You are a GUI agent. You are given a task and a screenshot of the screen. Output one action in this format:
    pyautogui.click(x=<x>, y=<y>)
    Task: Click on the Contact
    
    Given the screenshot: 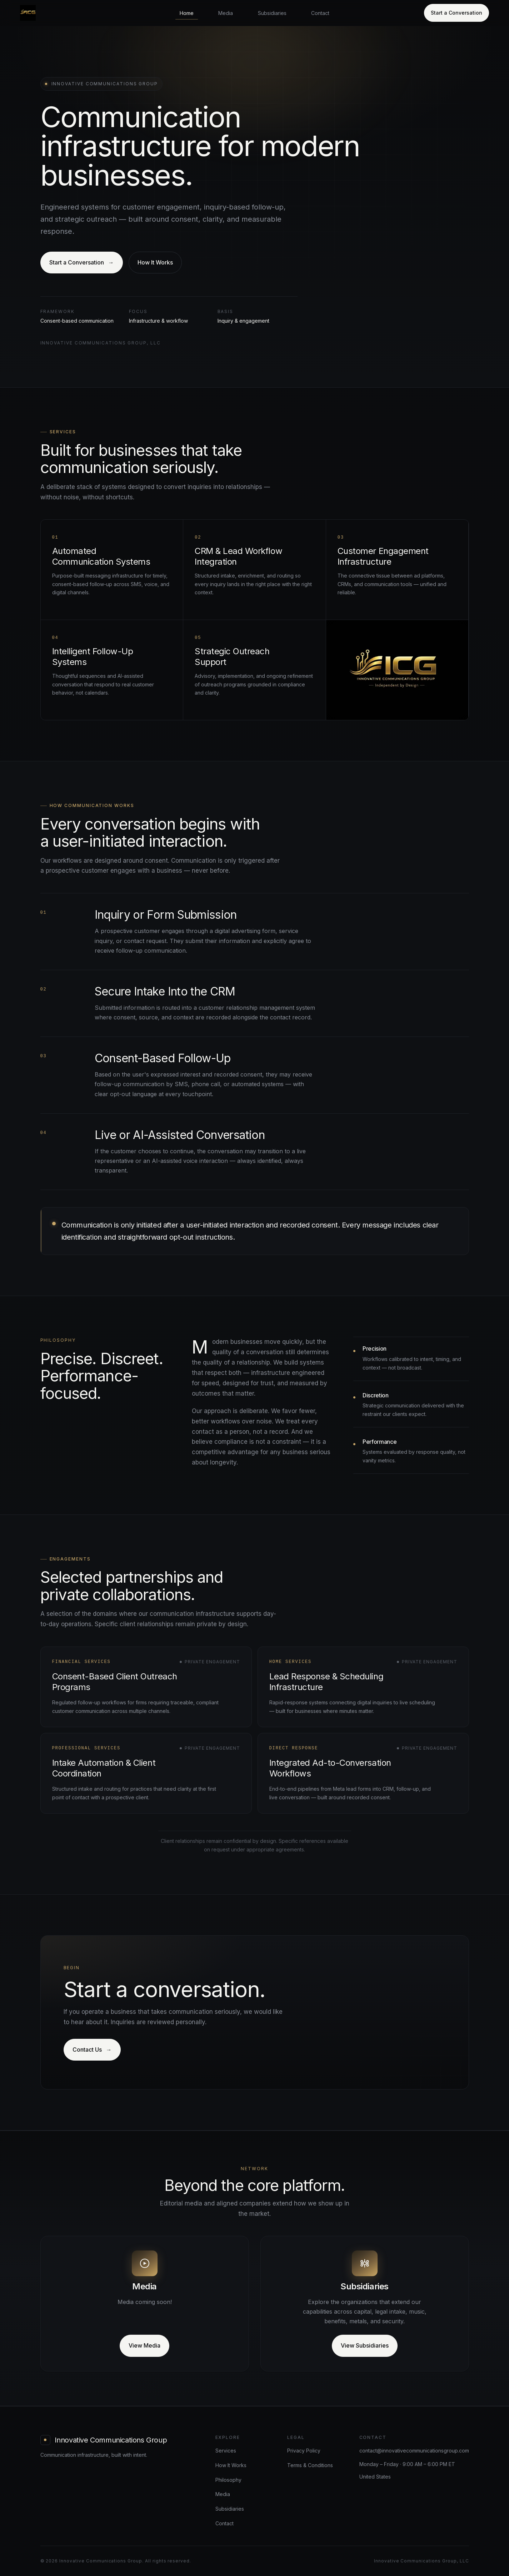 What is the action you would take?
    pyautogui.click(x=320, y=13)
    